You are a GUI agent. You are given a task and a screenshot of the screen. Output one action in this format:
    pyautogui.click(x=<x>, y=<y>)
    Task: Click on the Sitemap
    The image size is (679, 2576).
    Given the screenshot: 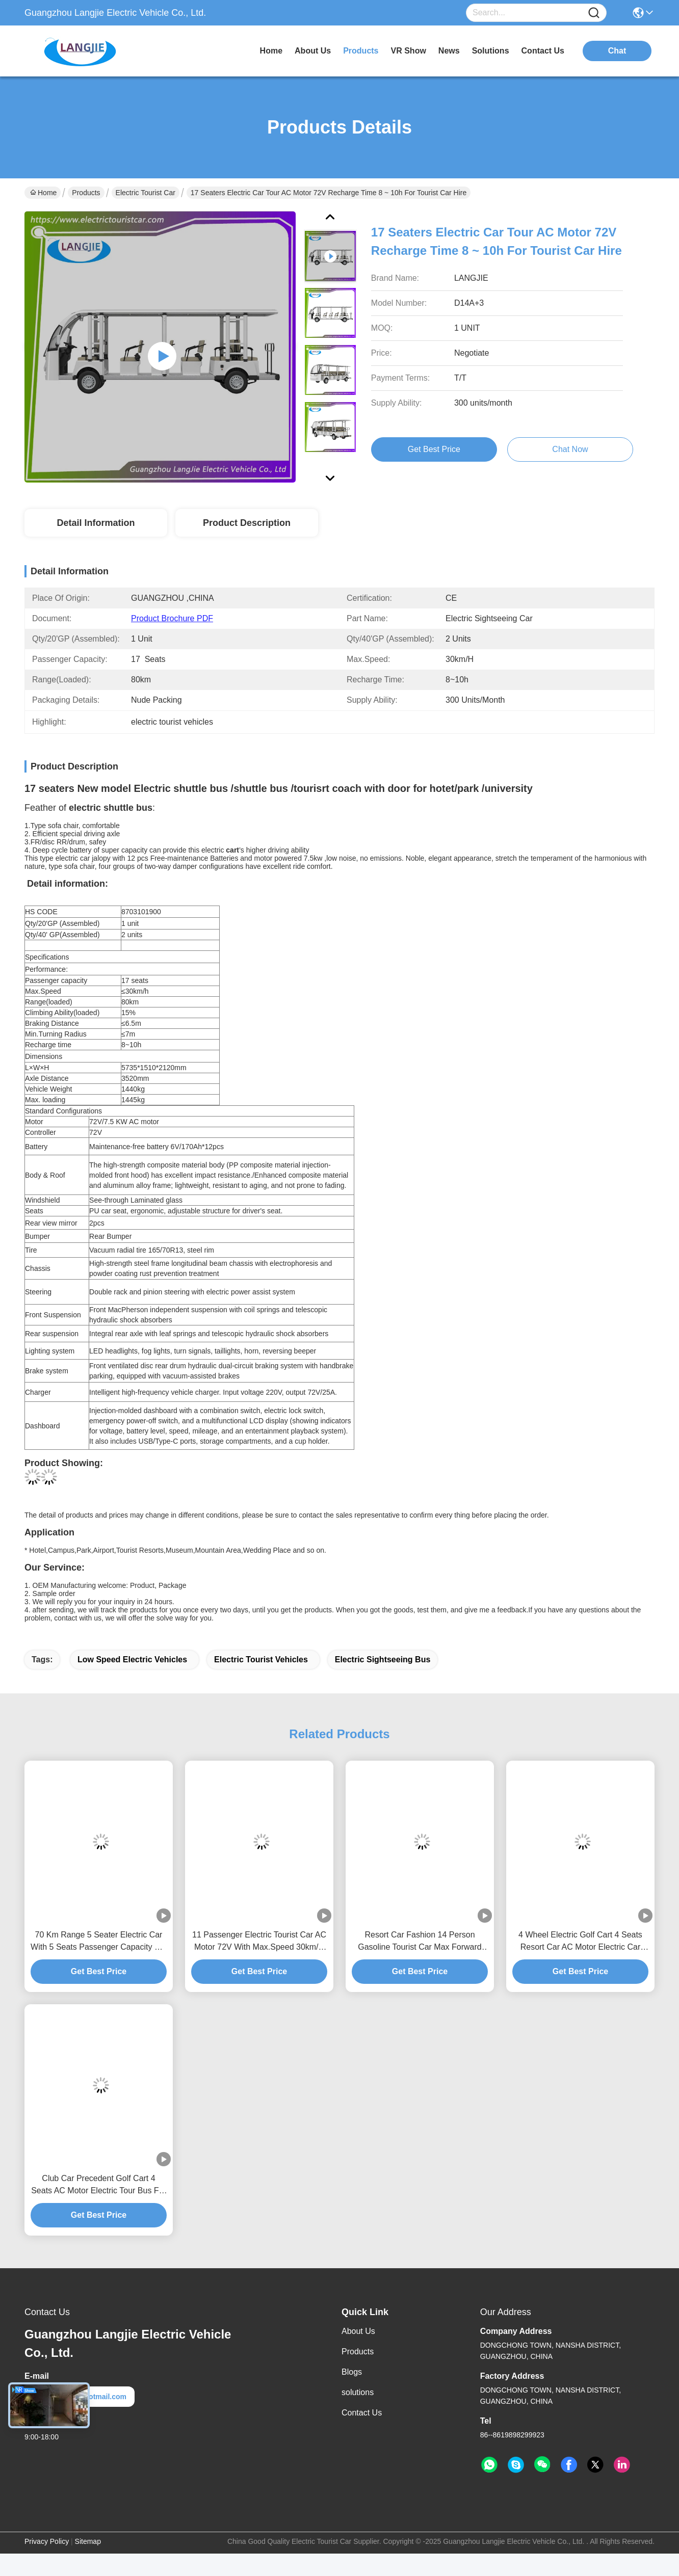 What is the action you would take?
    pyautogui.click(x=88, y=2541)
    